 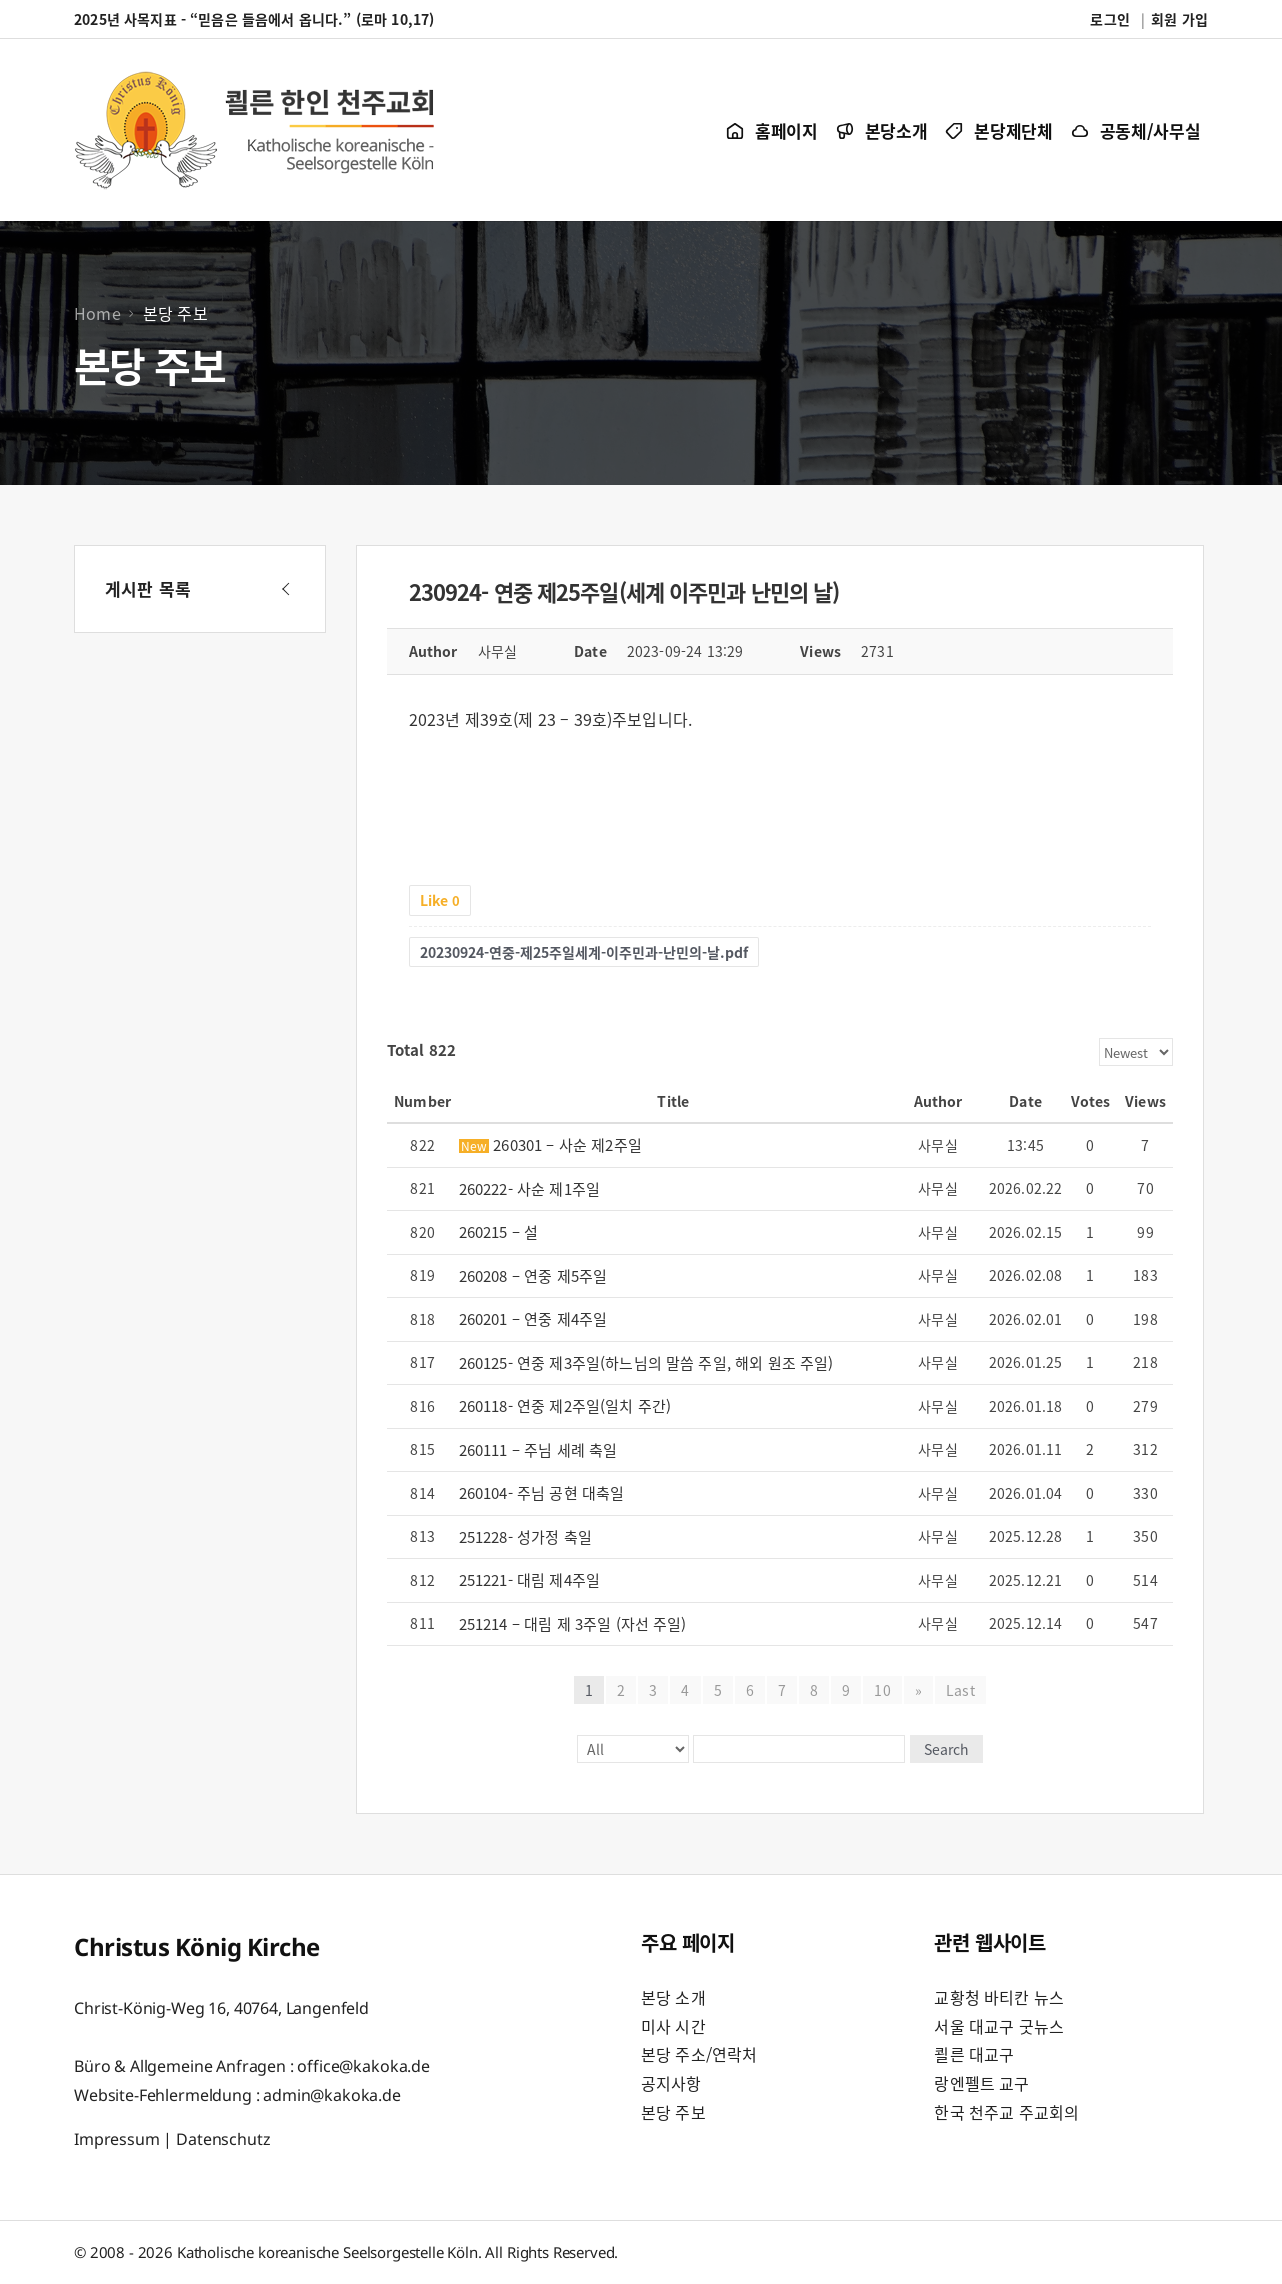 What do you see at coordinates (1109, 19) in the screenshot?
I see `로그인` at bounding box center [1109, 19].